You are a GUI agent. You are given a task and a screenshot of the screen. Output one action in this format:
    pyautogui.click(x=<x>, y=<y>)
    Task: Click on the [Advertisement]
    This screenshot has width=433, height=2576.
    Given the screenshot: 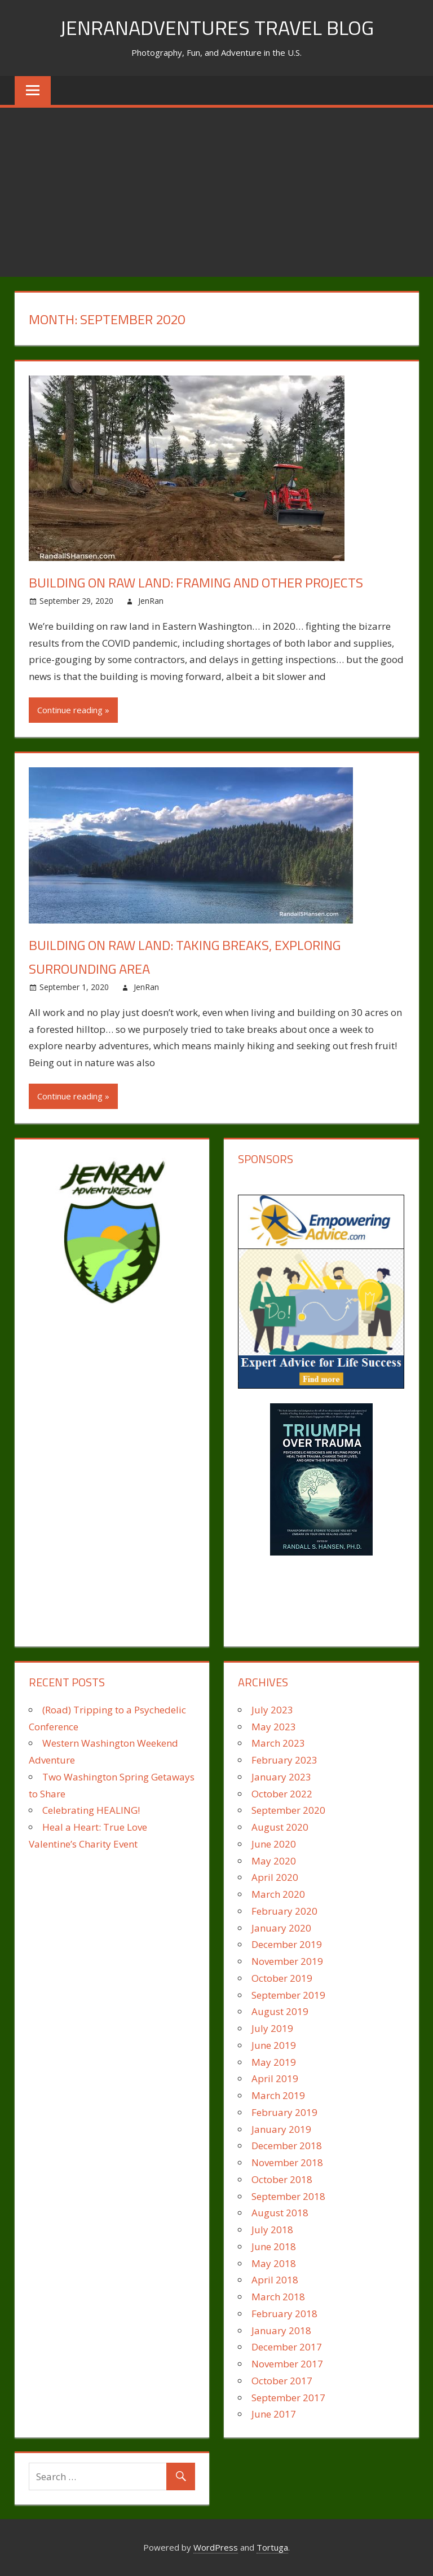 What is the action you would take?
    pyautogui.click(x=216, y=192)
    